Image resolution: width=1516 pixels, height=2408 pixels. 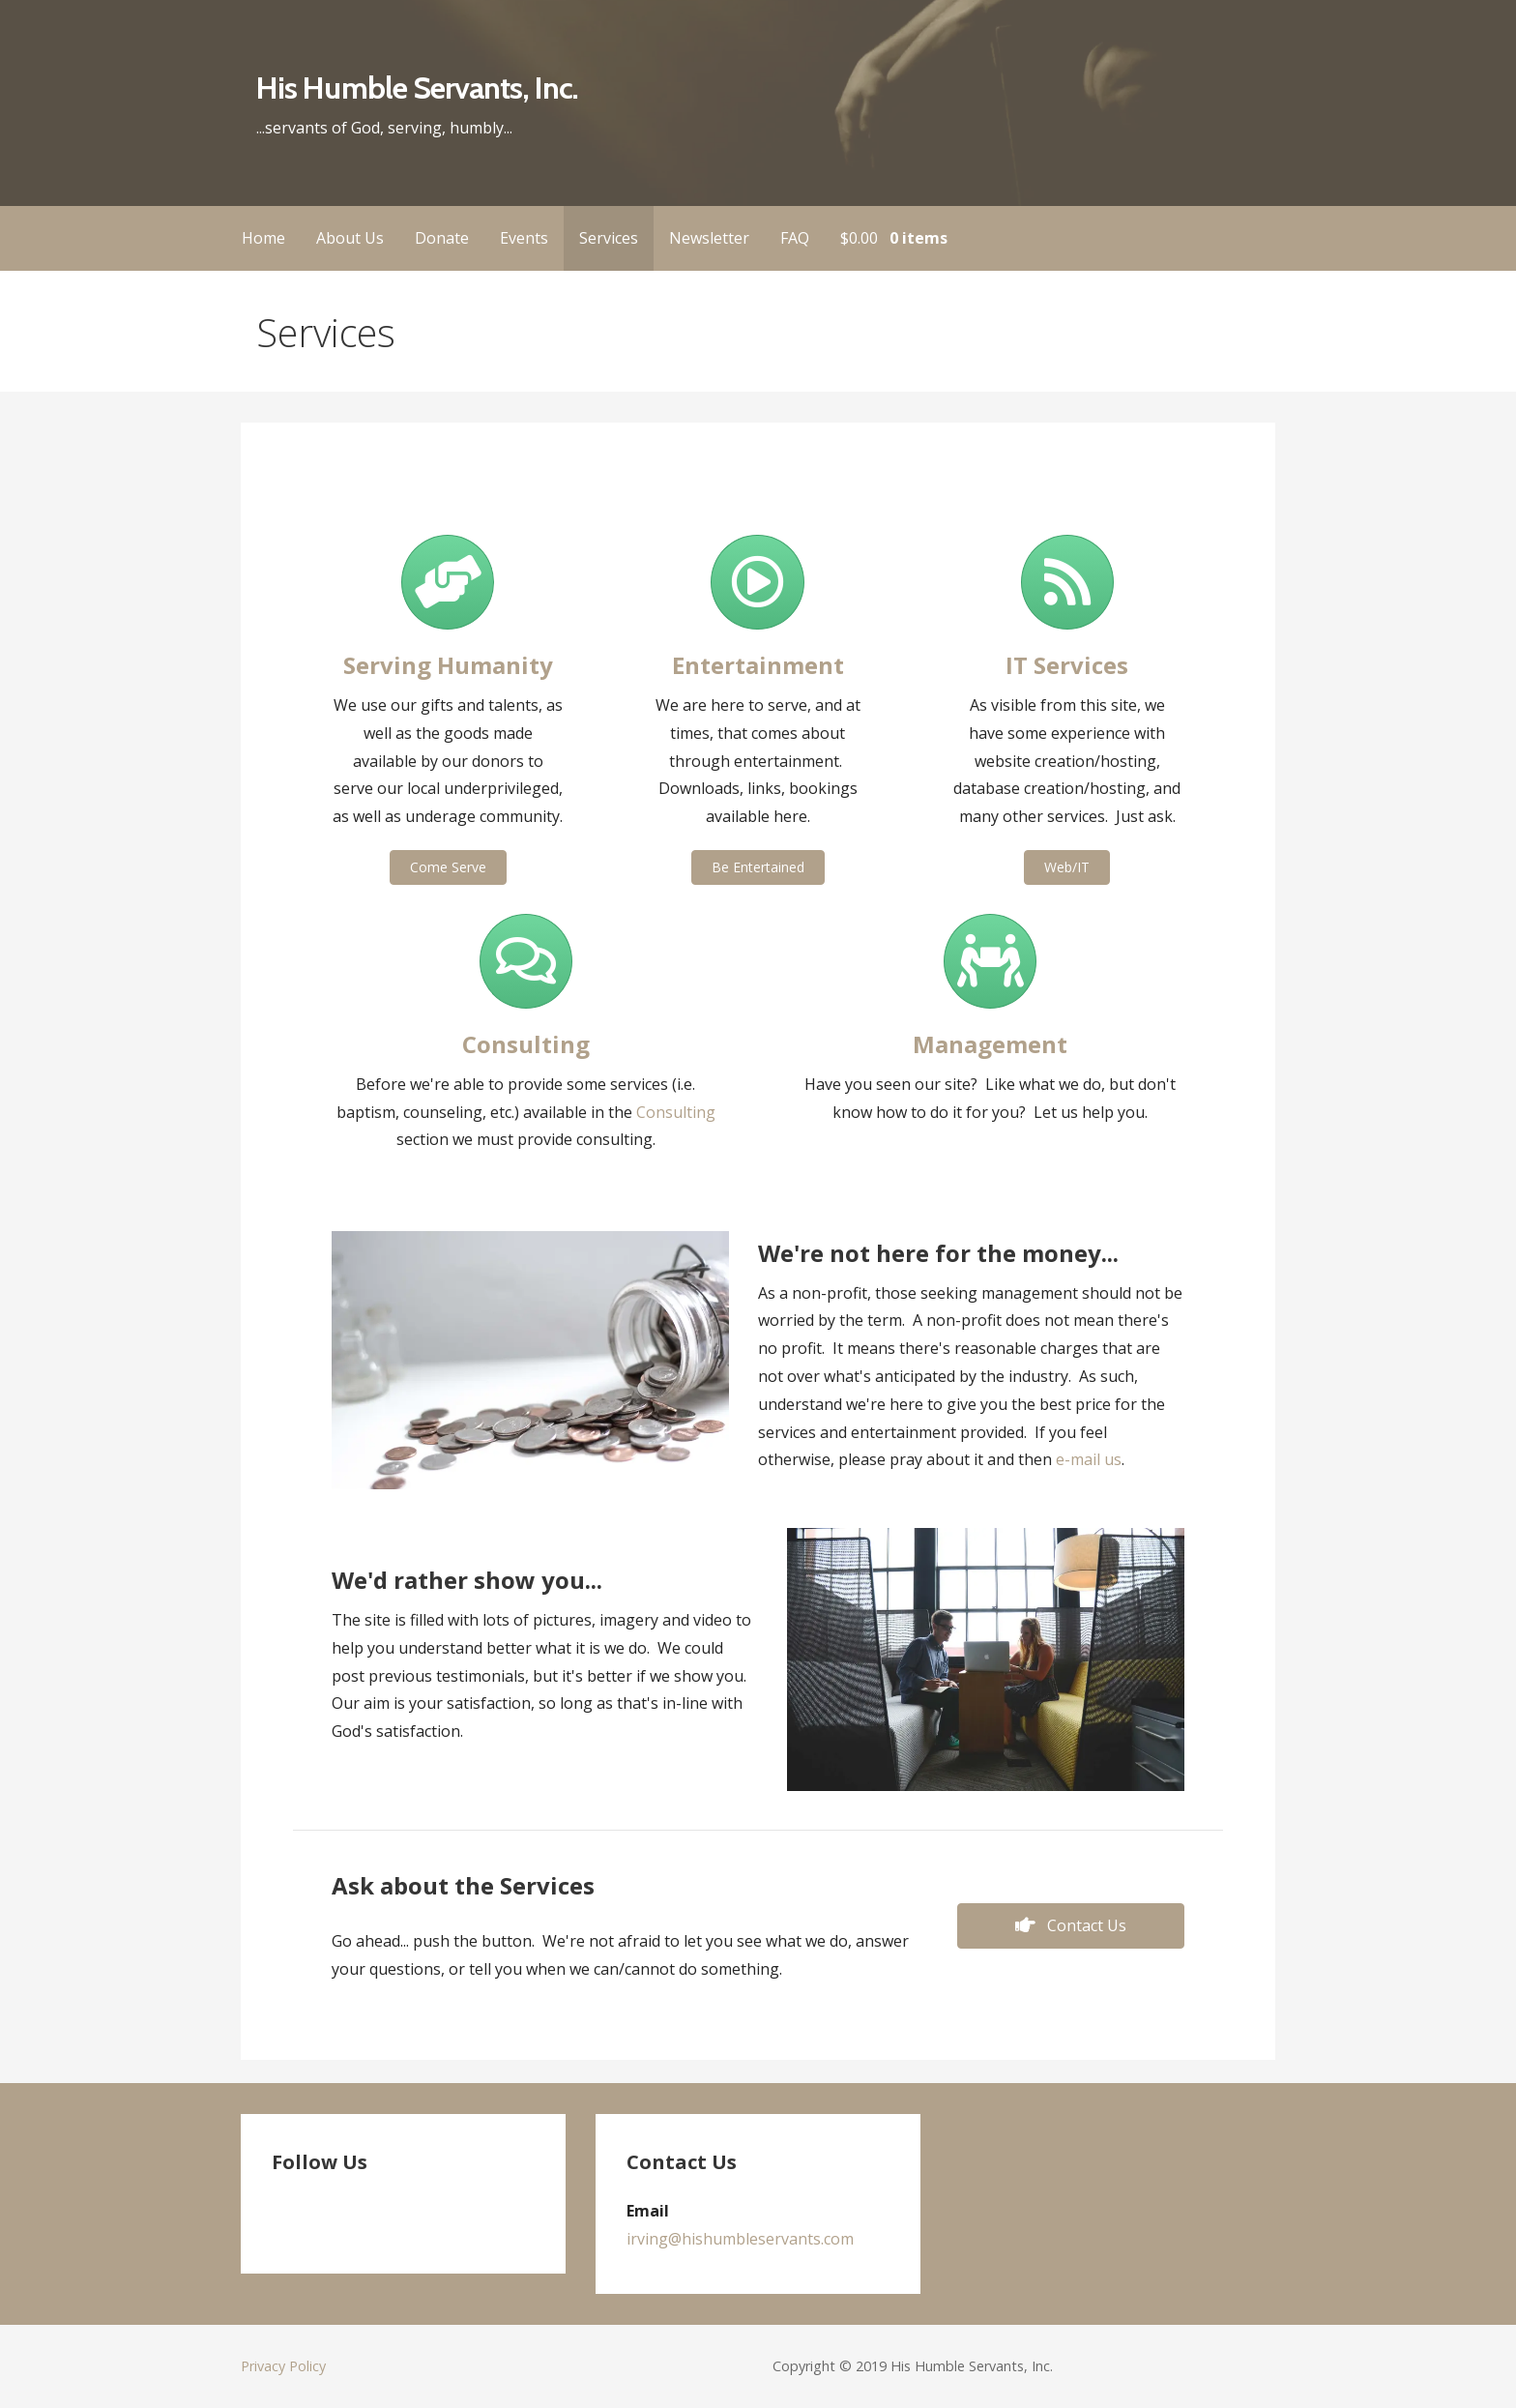 What do you see at coordinates (608, 238) in the screenshot?
I see `Services` at bounding box center [608, 238].